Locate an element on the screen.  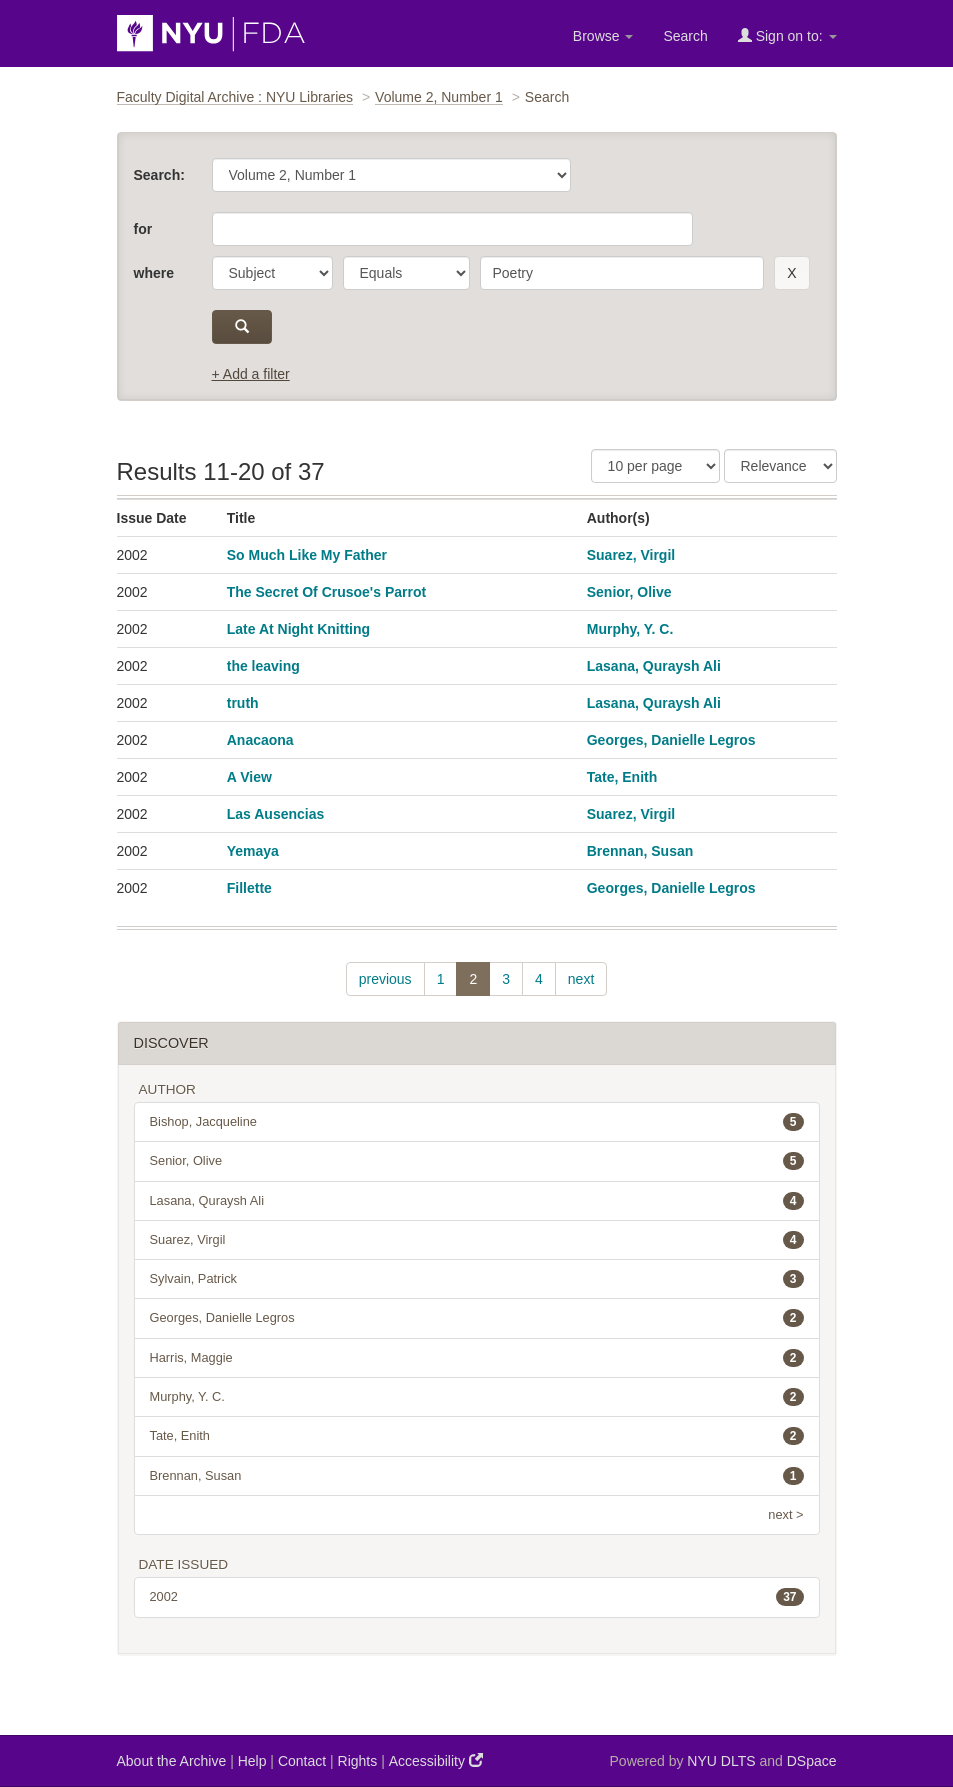
Lasana, Quraysh Ali is located at coordinates (654, 666).